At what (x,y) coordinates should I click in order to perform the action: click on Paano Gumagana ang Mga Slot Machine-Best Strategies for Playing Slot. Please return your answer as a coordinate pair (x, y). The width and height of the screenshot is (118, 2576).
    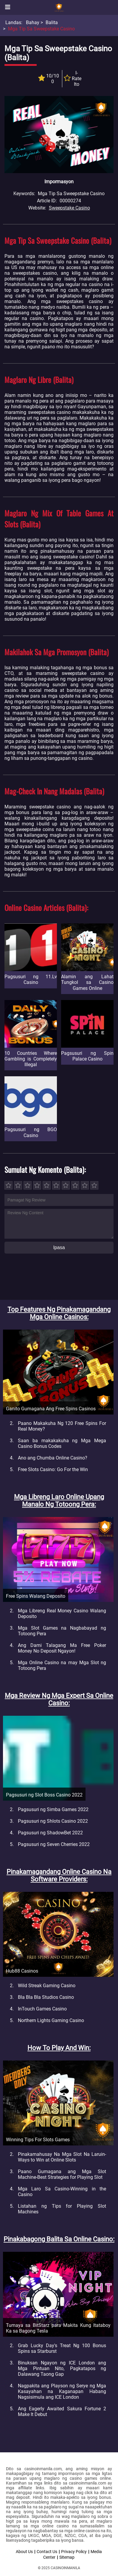
    Looking at the image, I should click on (62, 2174).